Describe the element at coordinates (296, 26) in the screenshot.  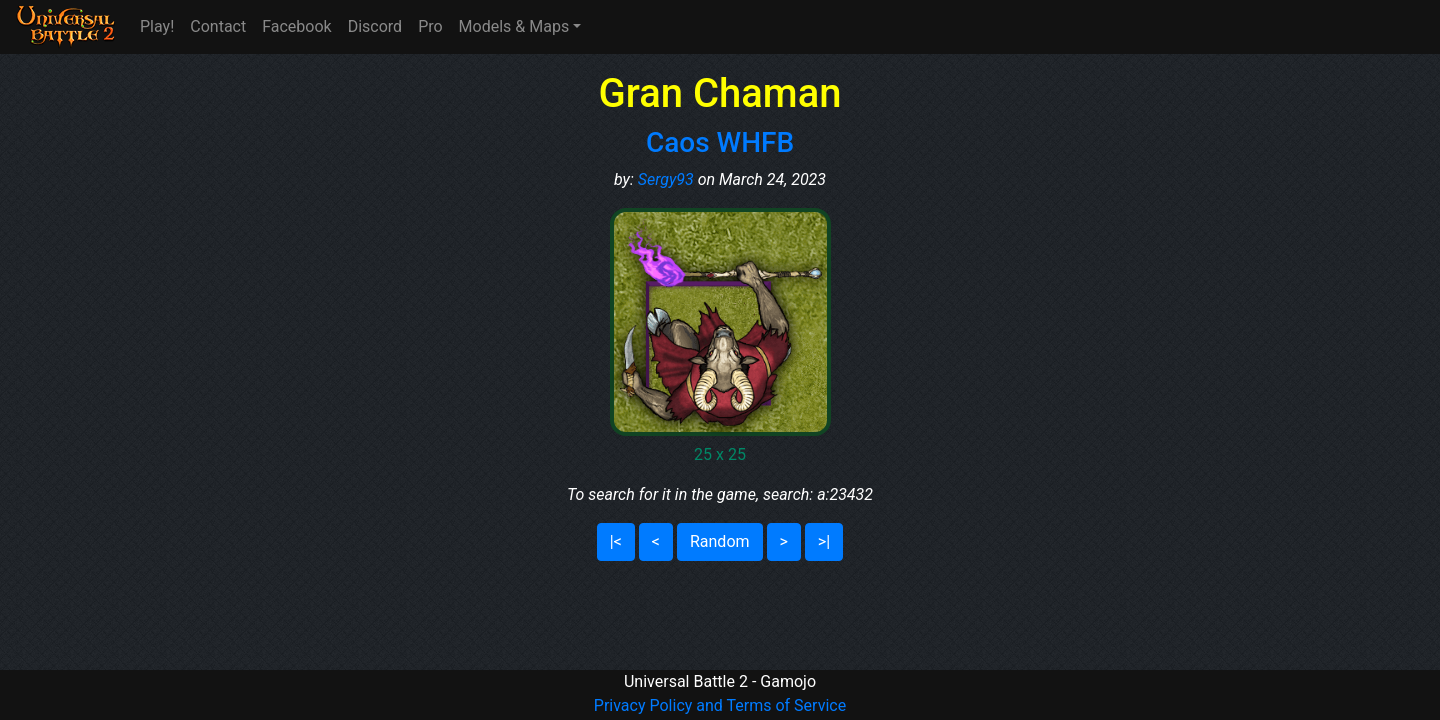
I see `Facebook` at that location.